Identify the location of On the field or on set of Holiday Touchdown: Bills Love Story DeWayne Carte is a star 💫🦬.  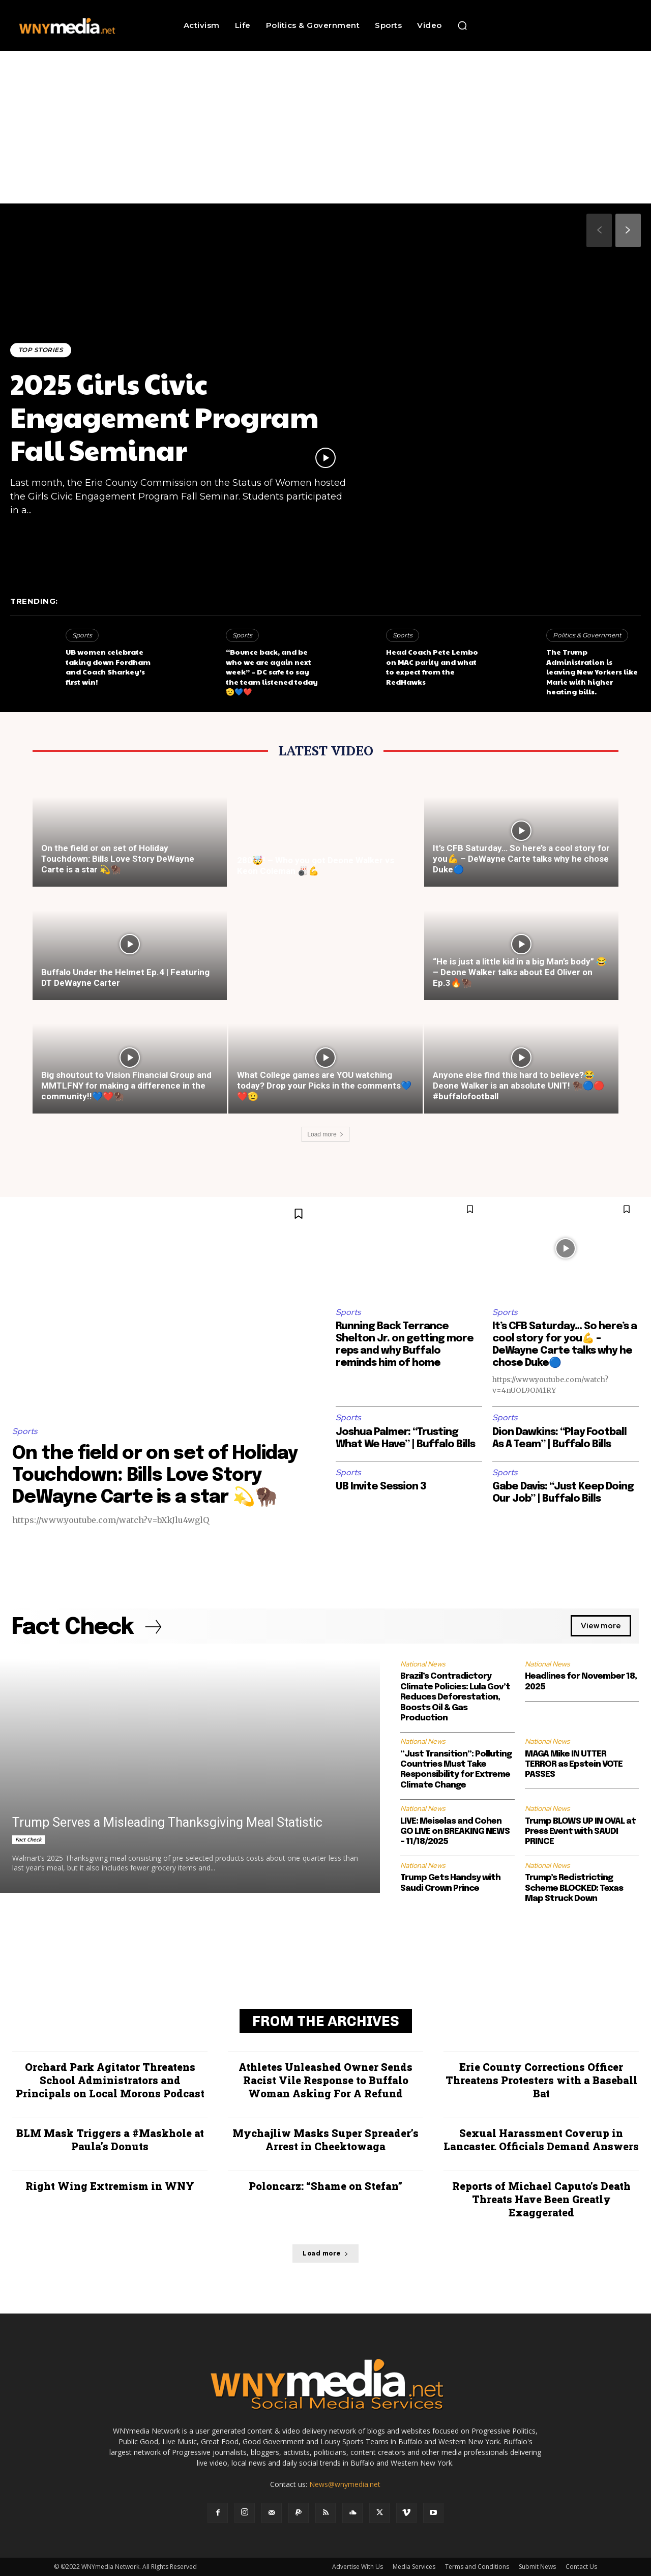
(117, 858).